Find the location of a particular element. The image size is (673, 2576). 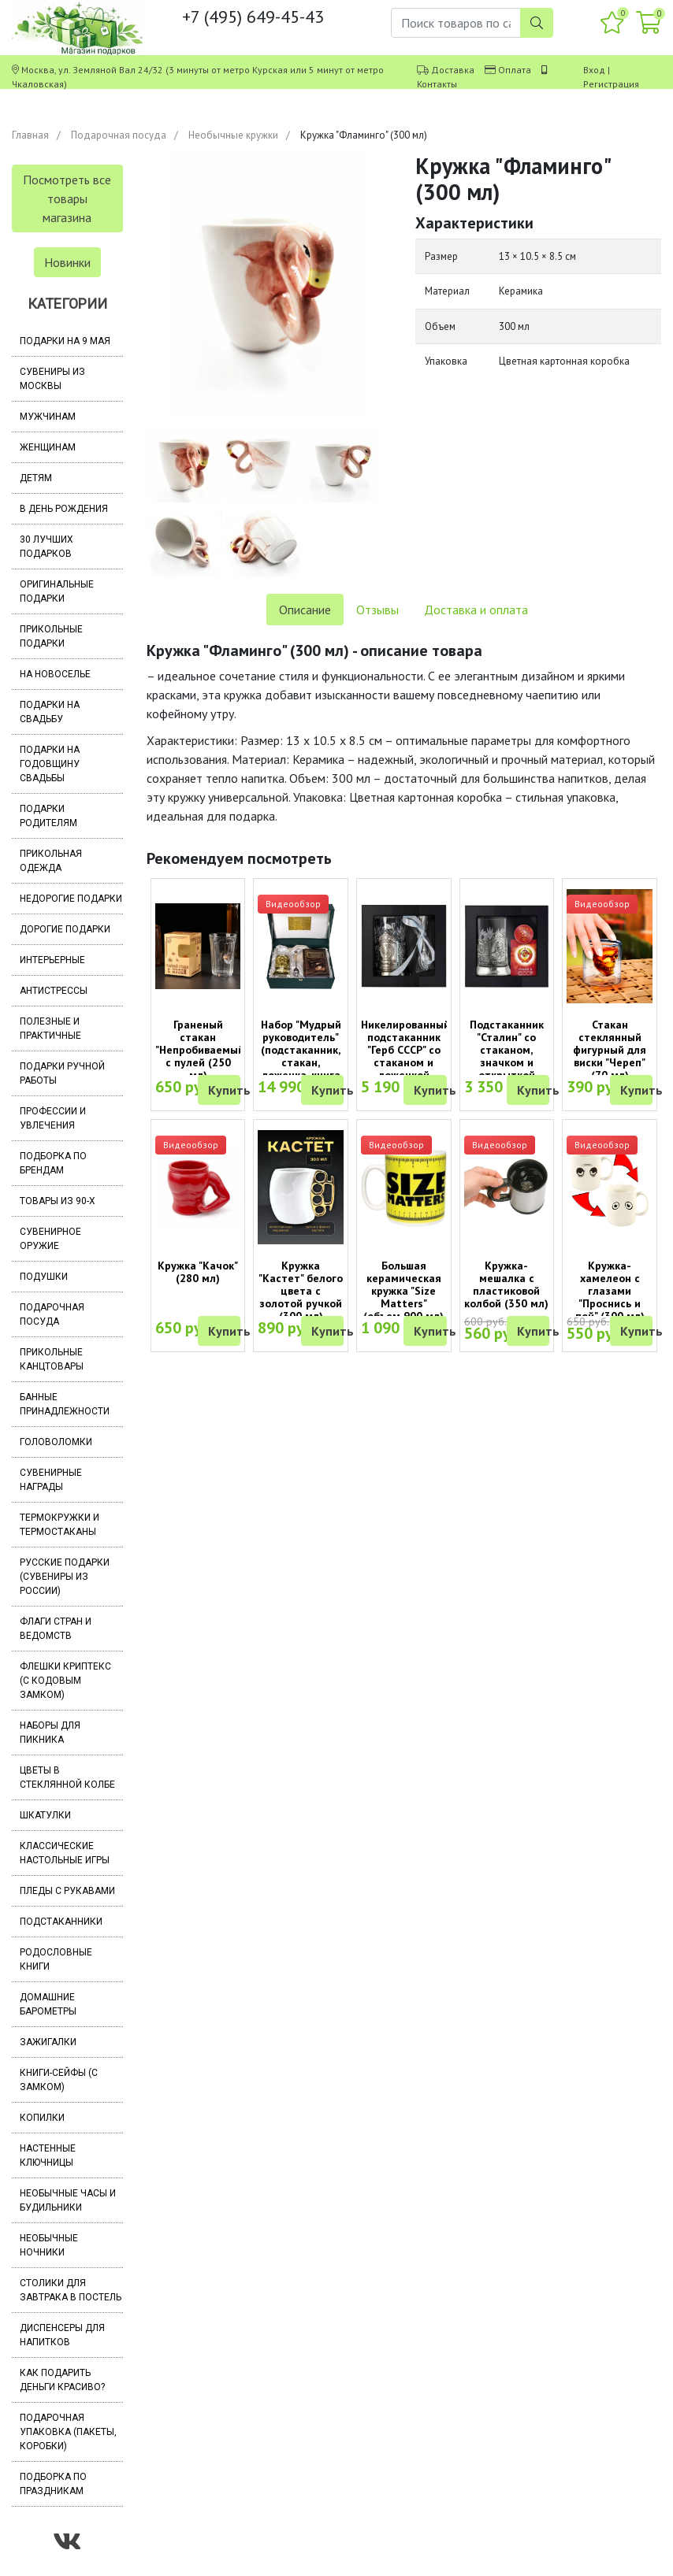

Детям is located at coordinates (36, 478).